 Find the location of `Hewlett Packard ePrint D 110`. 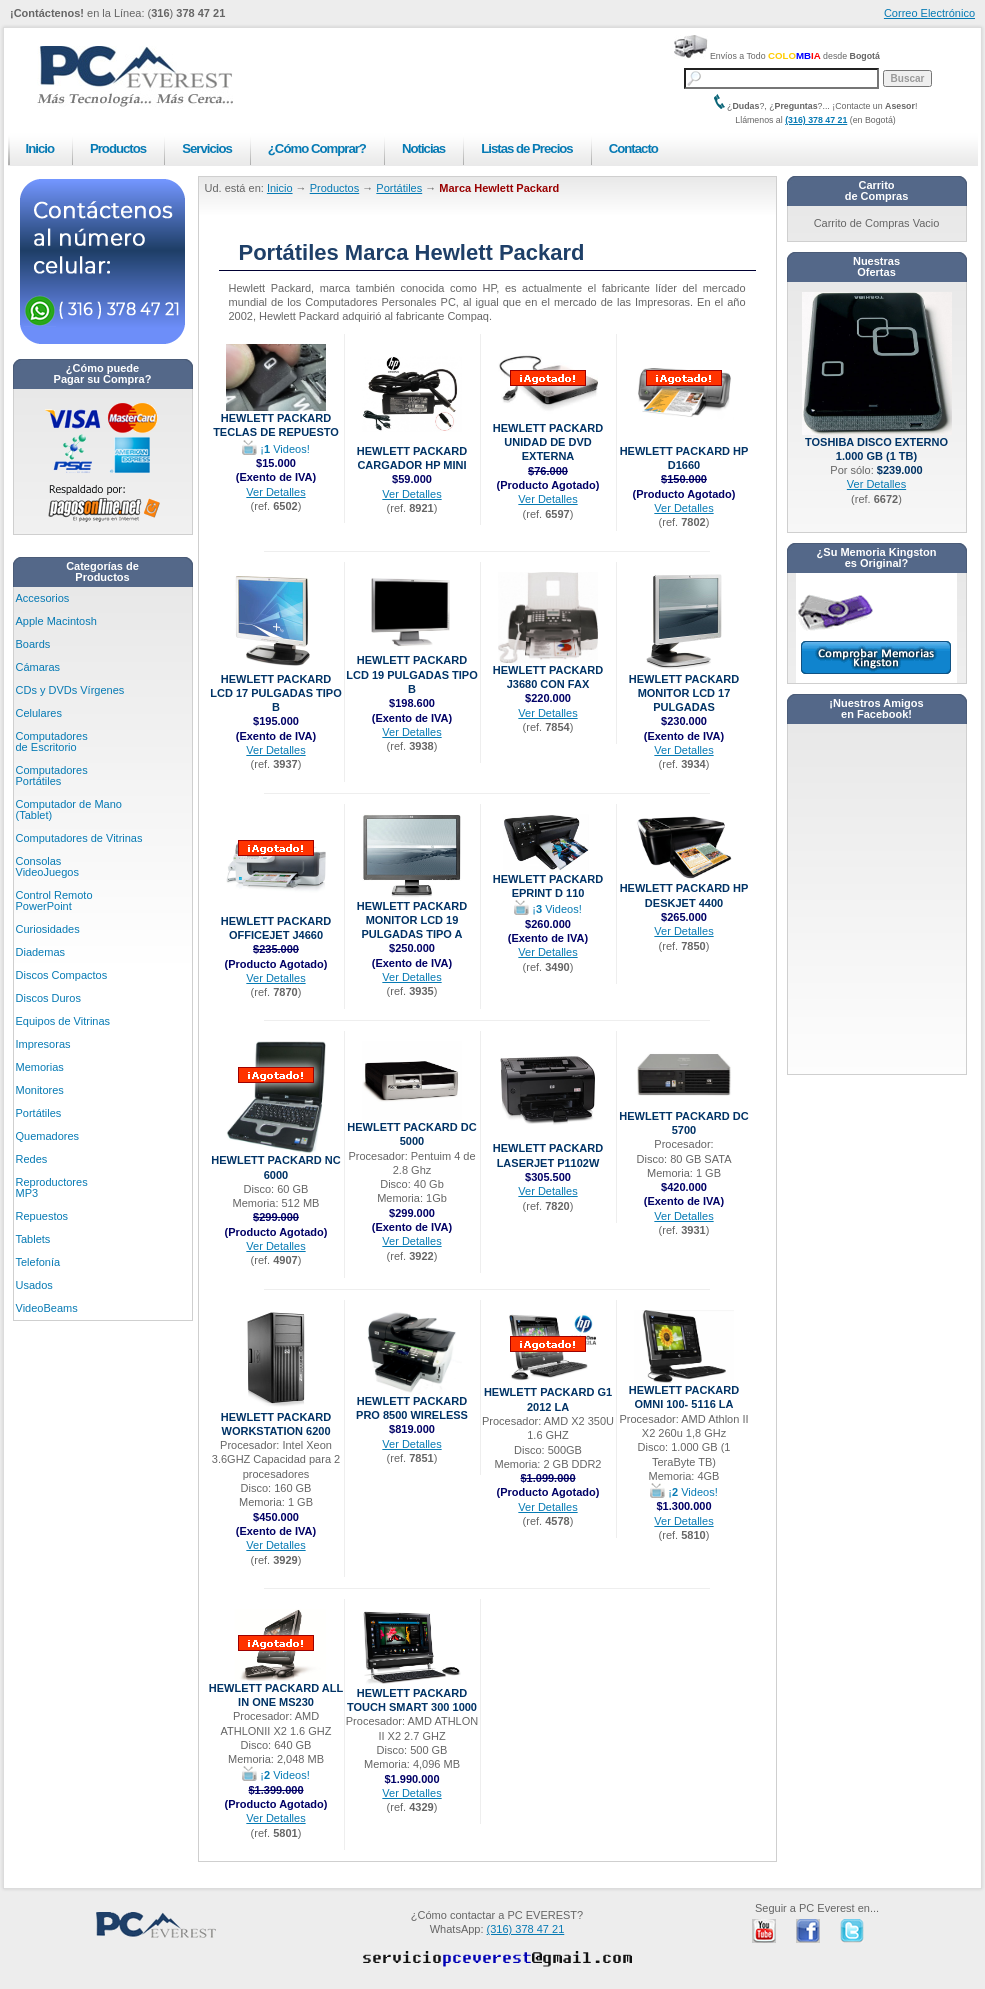

Hewlett Packard ePrint D 110 is located at coordinates (548, 880).